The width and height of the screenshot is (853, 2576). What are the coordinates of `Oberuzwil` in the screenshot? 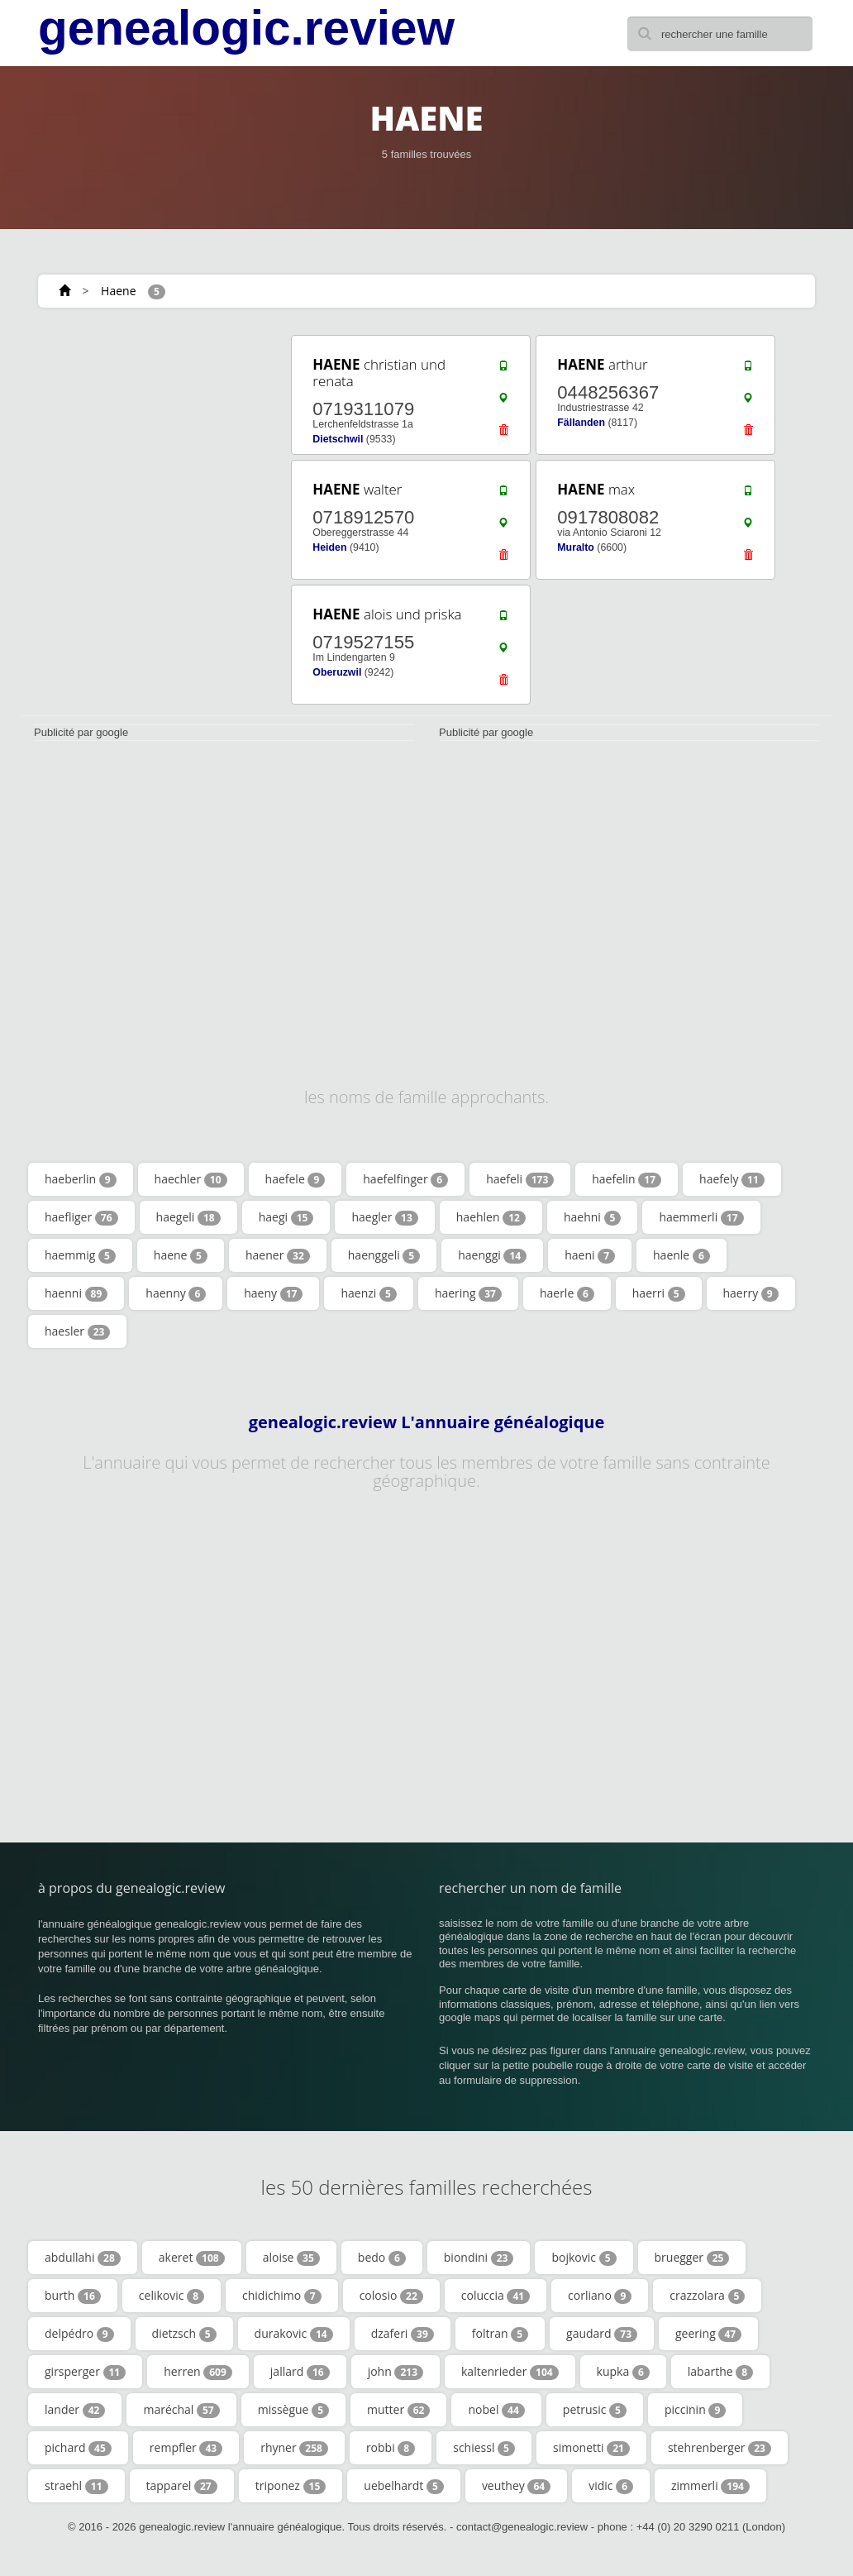 It's located at (336, 672).